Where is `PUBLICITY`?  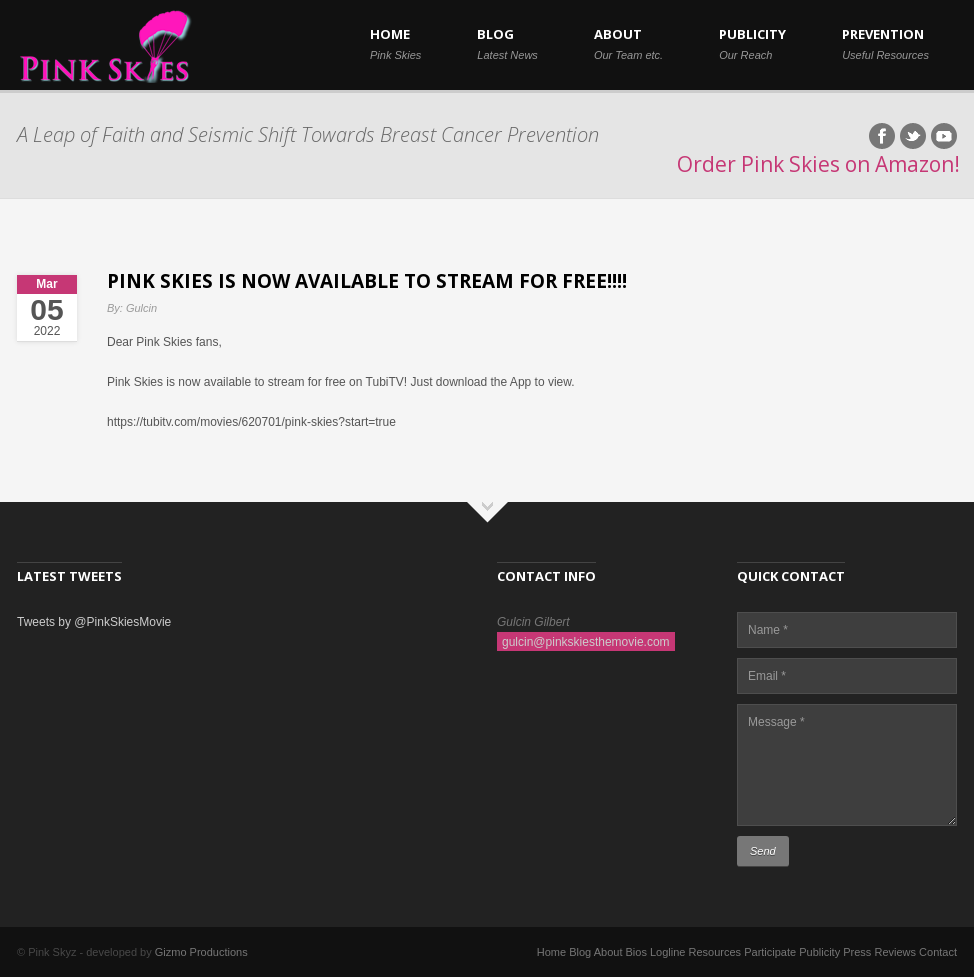 PUBLICITY is located at coordinates (752, 43).